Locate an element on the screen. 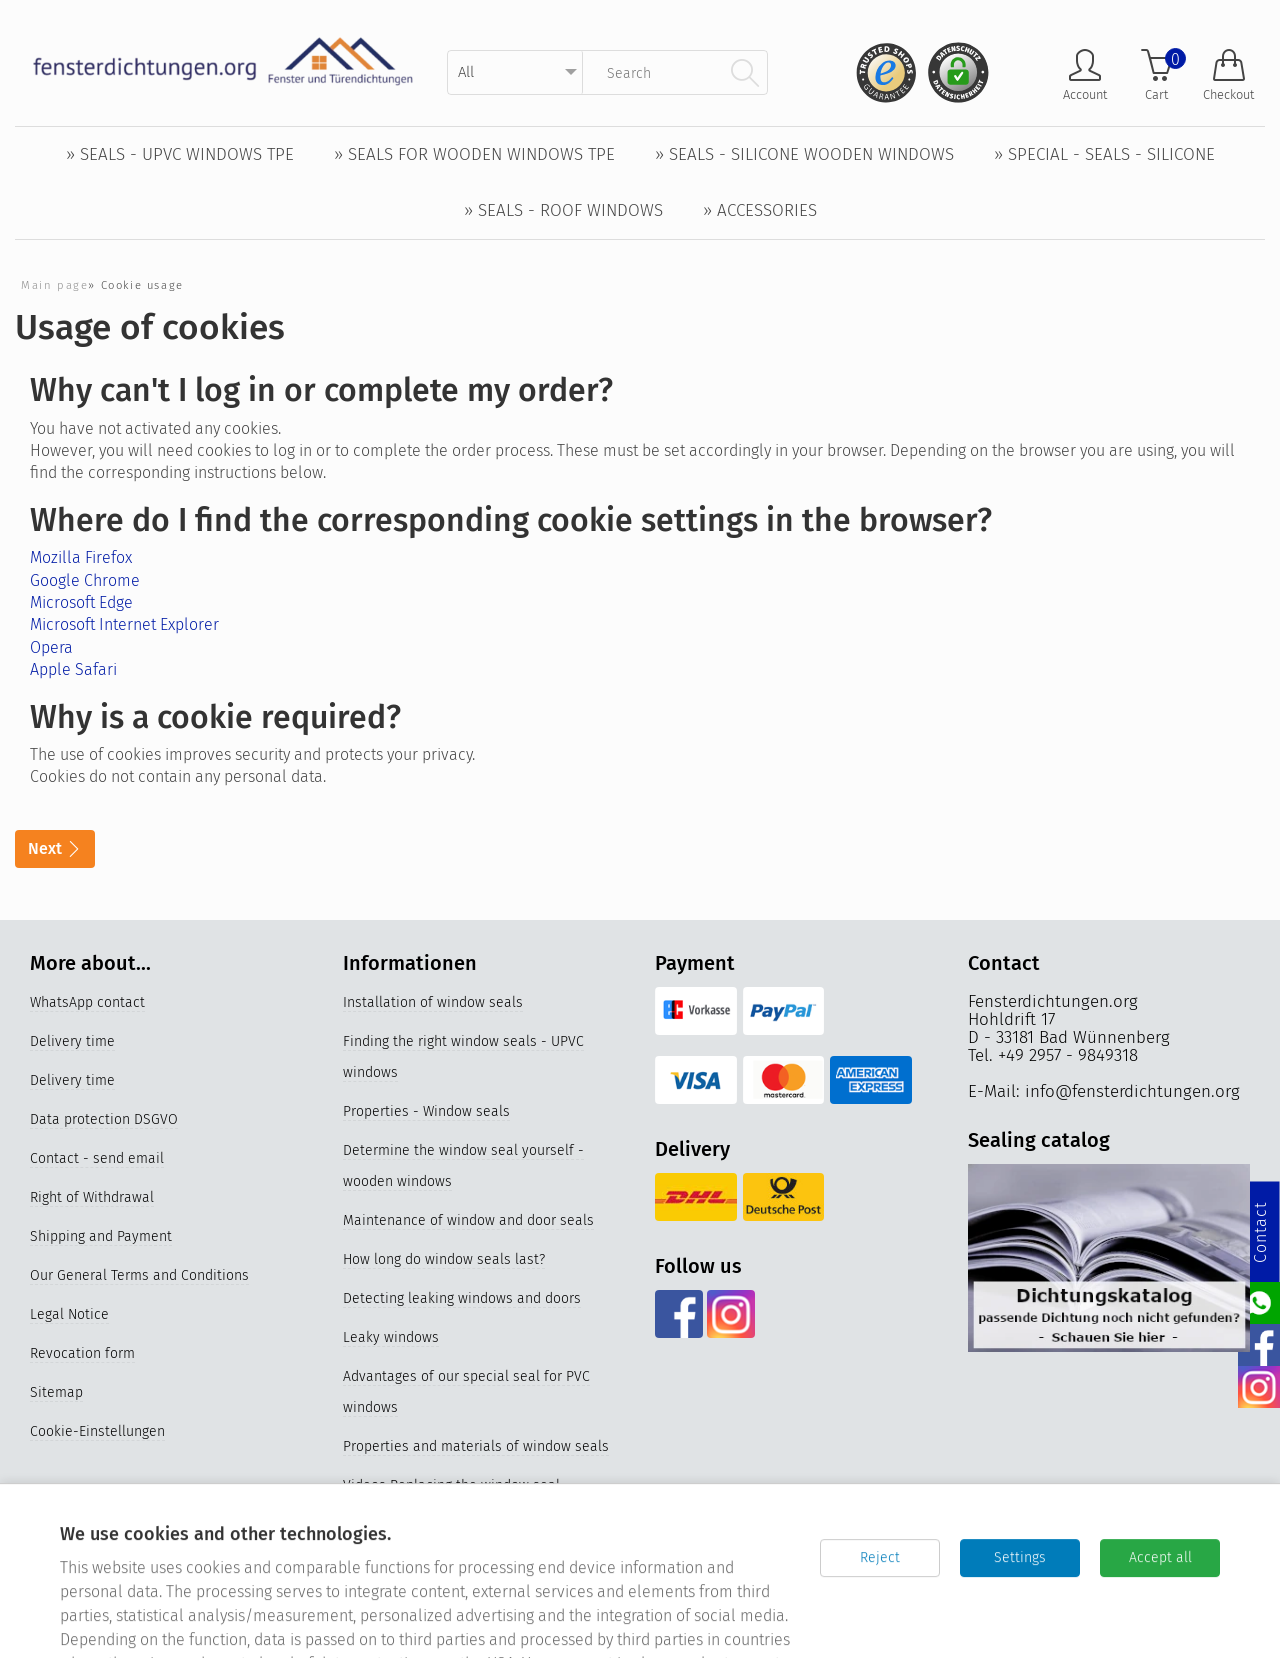 The width and height of the screenshot is (1280, 1658). Detecting leaking windows and doors is located at coordinates (462, 1298).